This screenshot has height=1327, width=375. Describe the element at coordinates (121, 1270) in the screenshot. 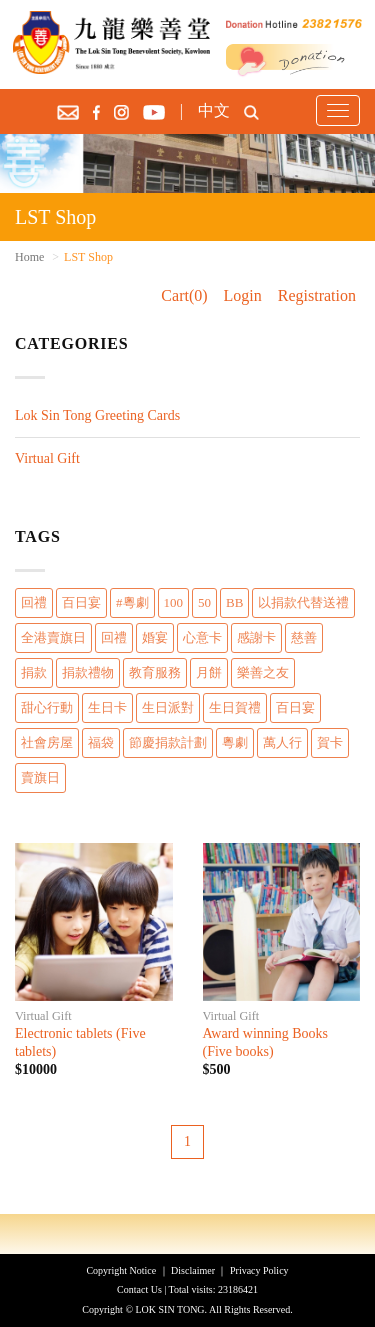

I see `Copyright Notice` at that location.